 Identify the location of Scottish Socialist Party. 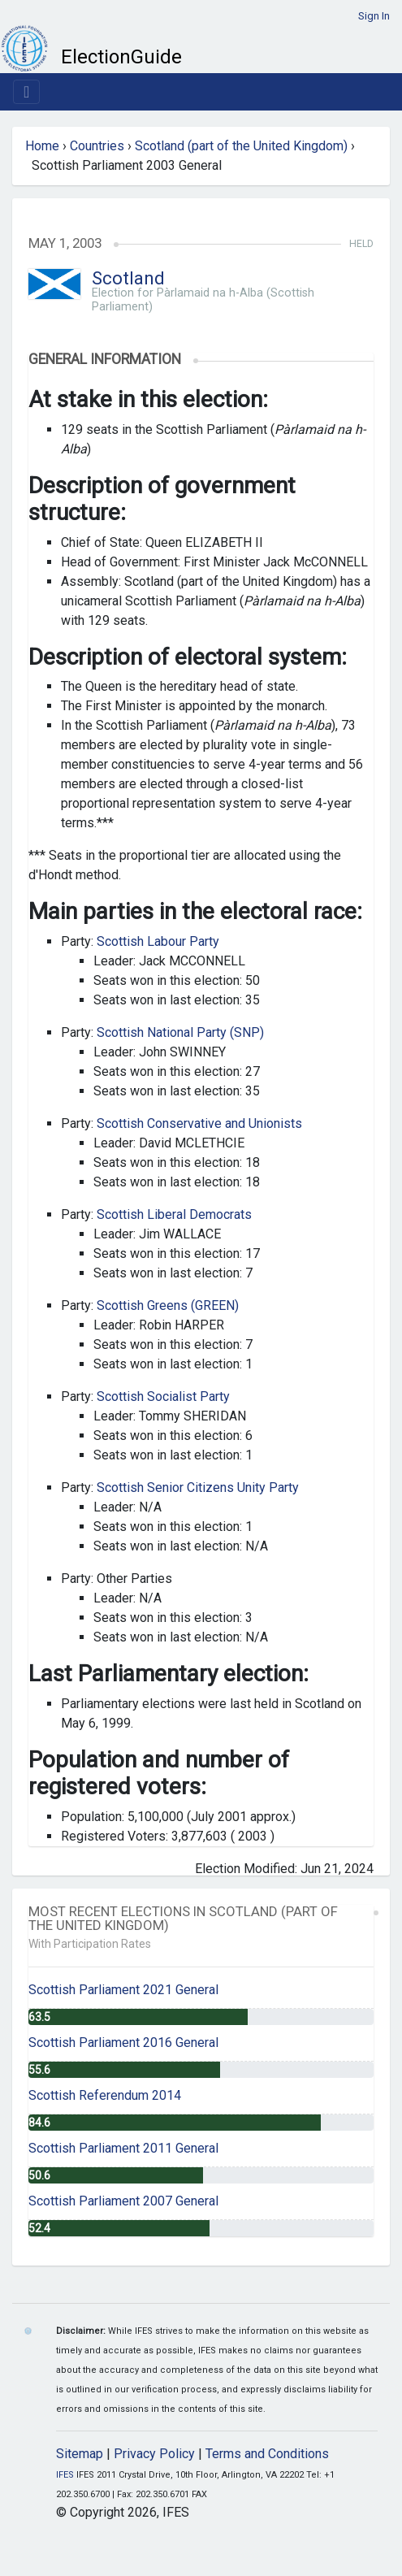
(163, 1396).